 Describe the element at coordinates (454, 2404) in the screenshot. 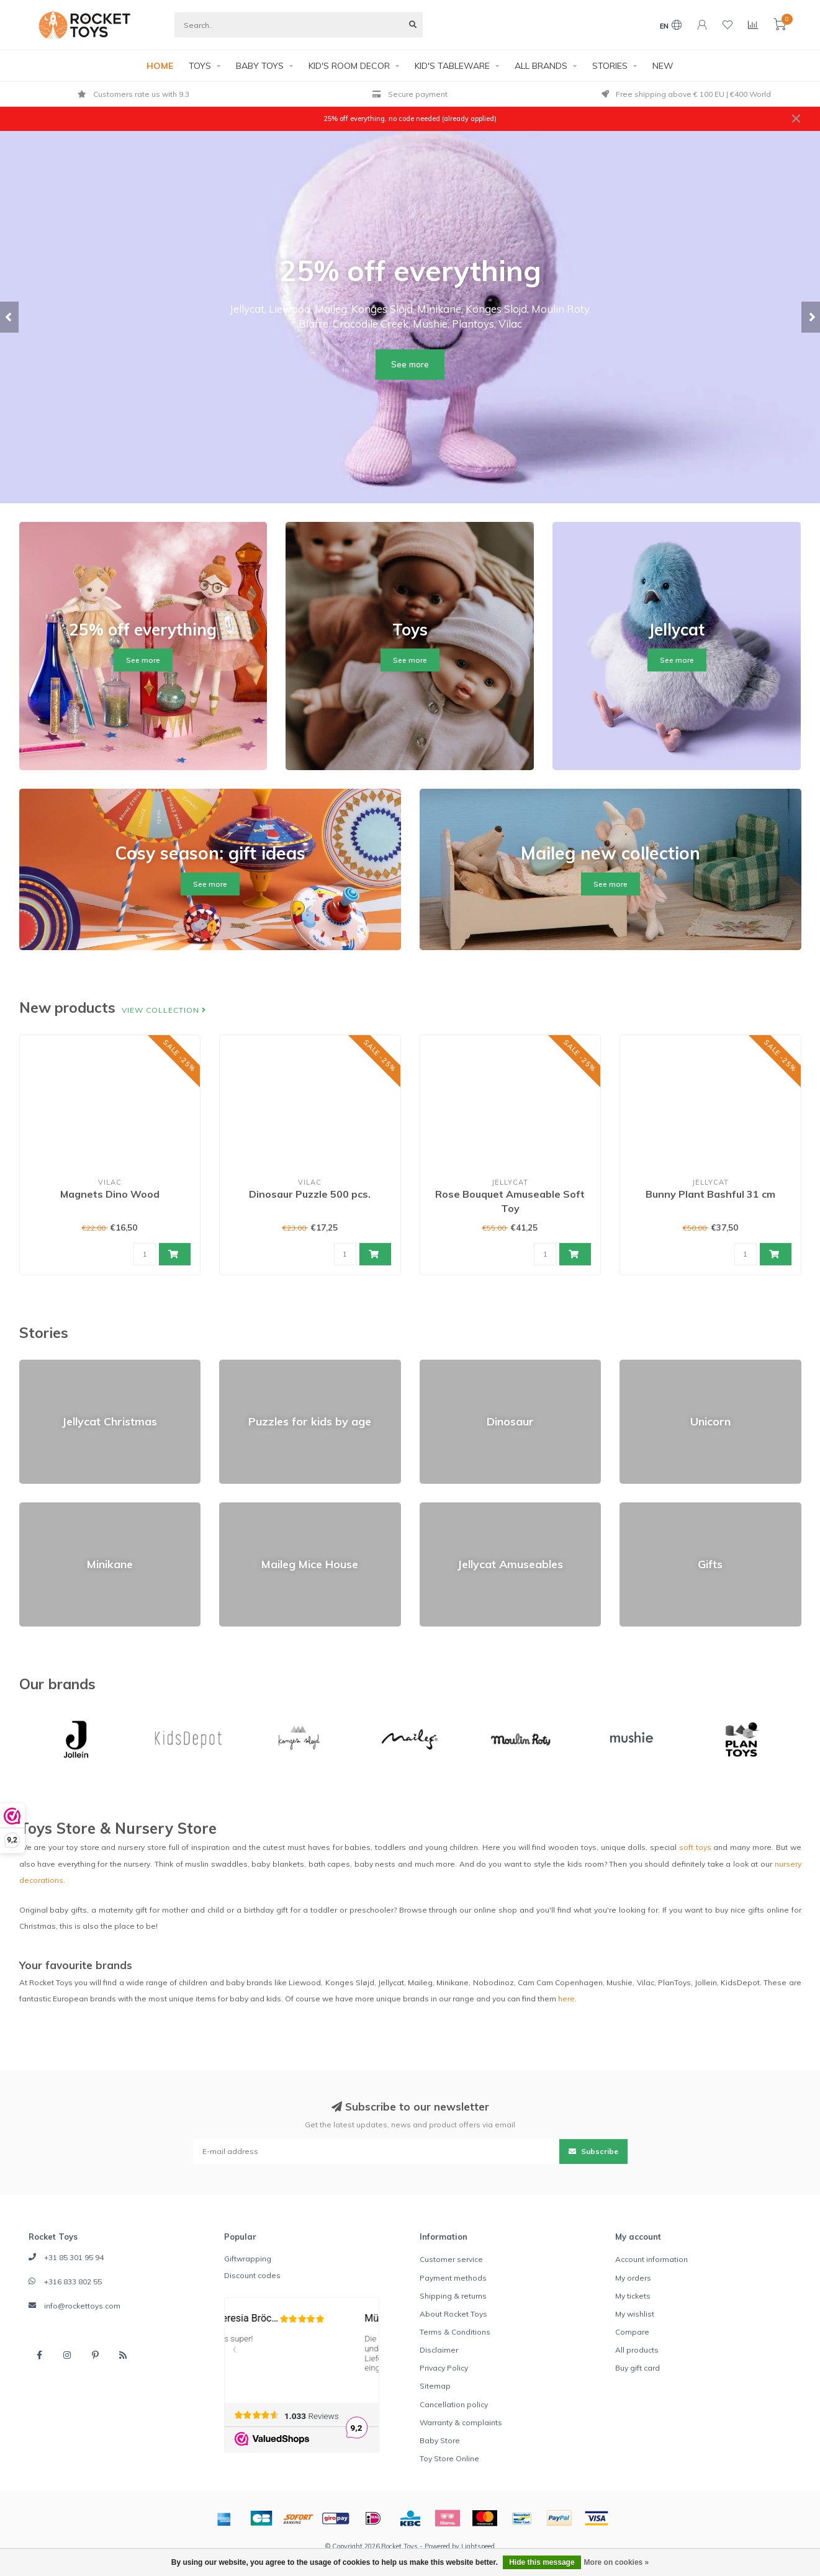

I see `Cancellation policy` at that location.